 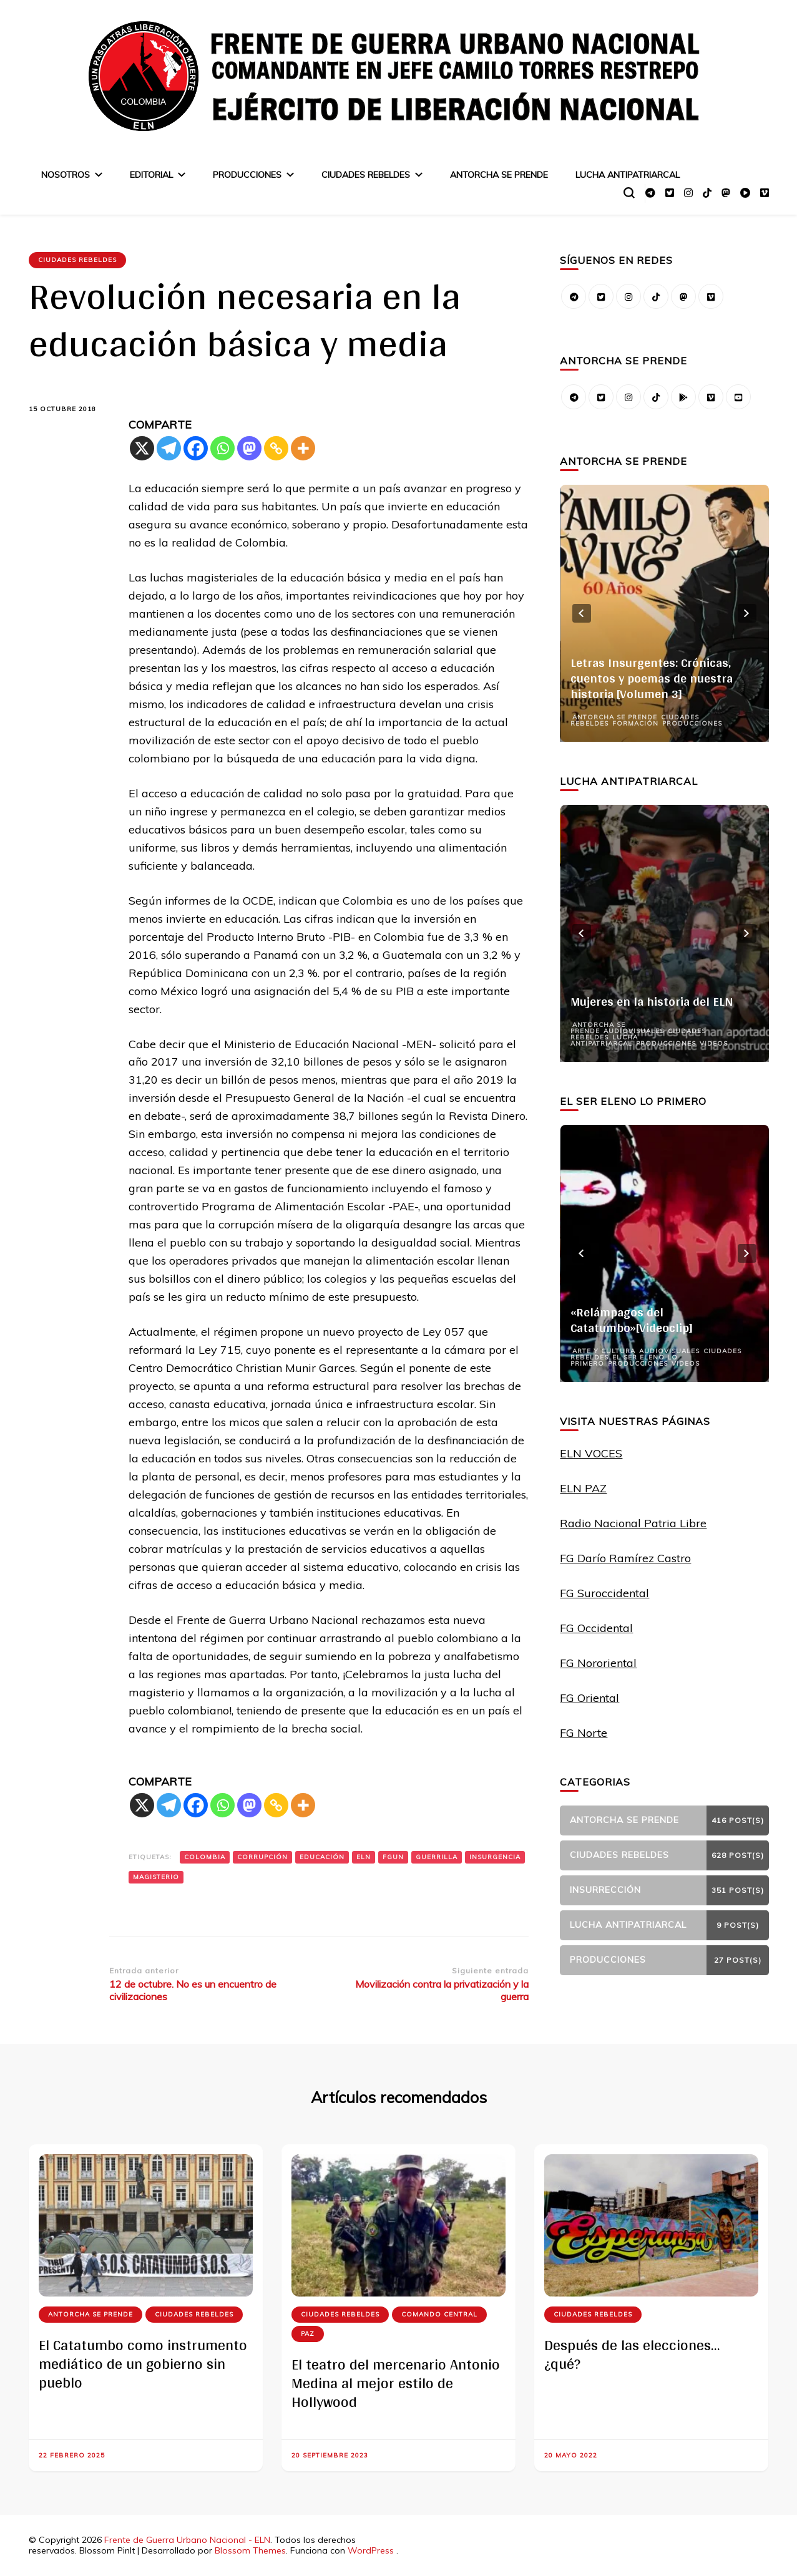 I want to click on Mujeres en la historia del ELN, so click(x=651, y=1001).